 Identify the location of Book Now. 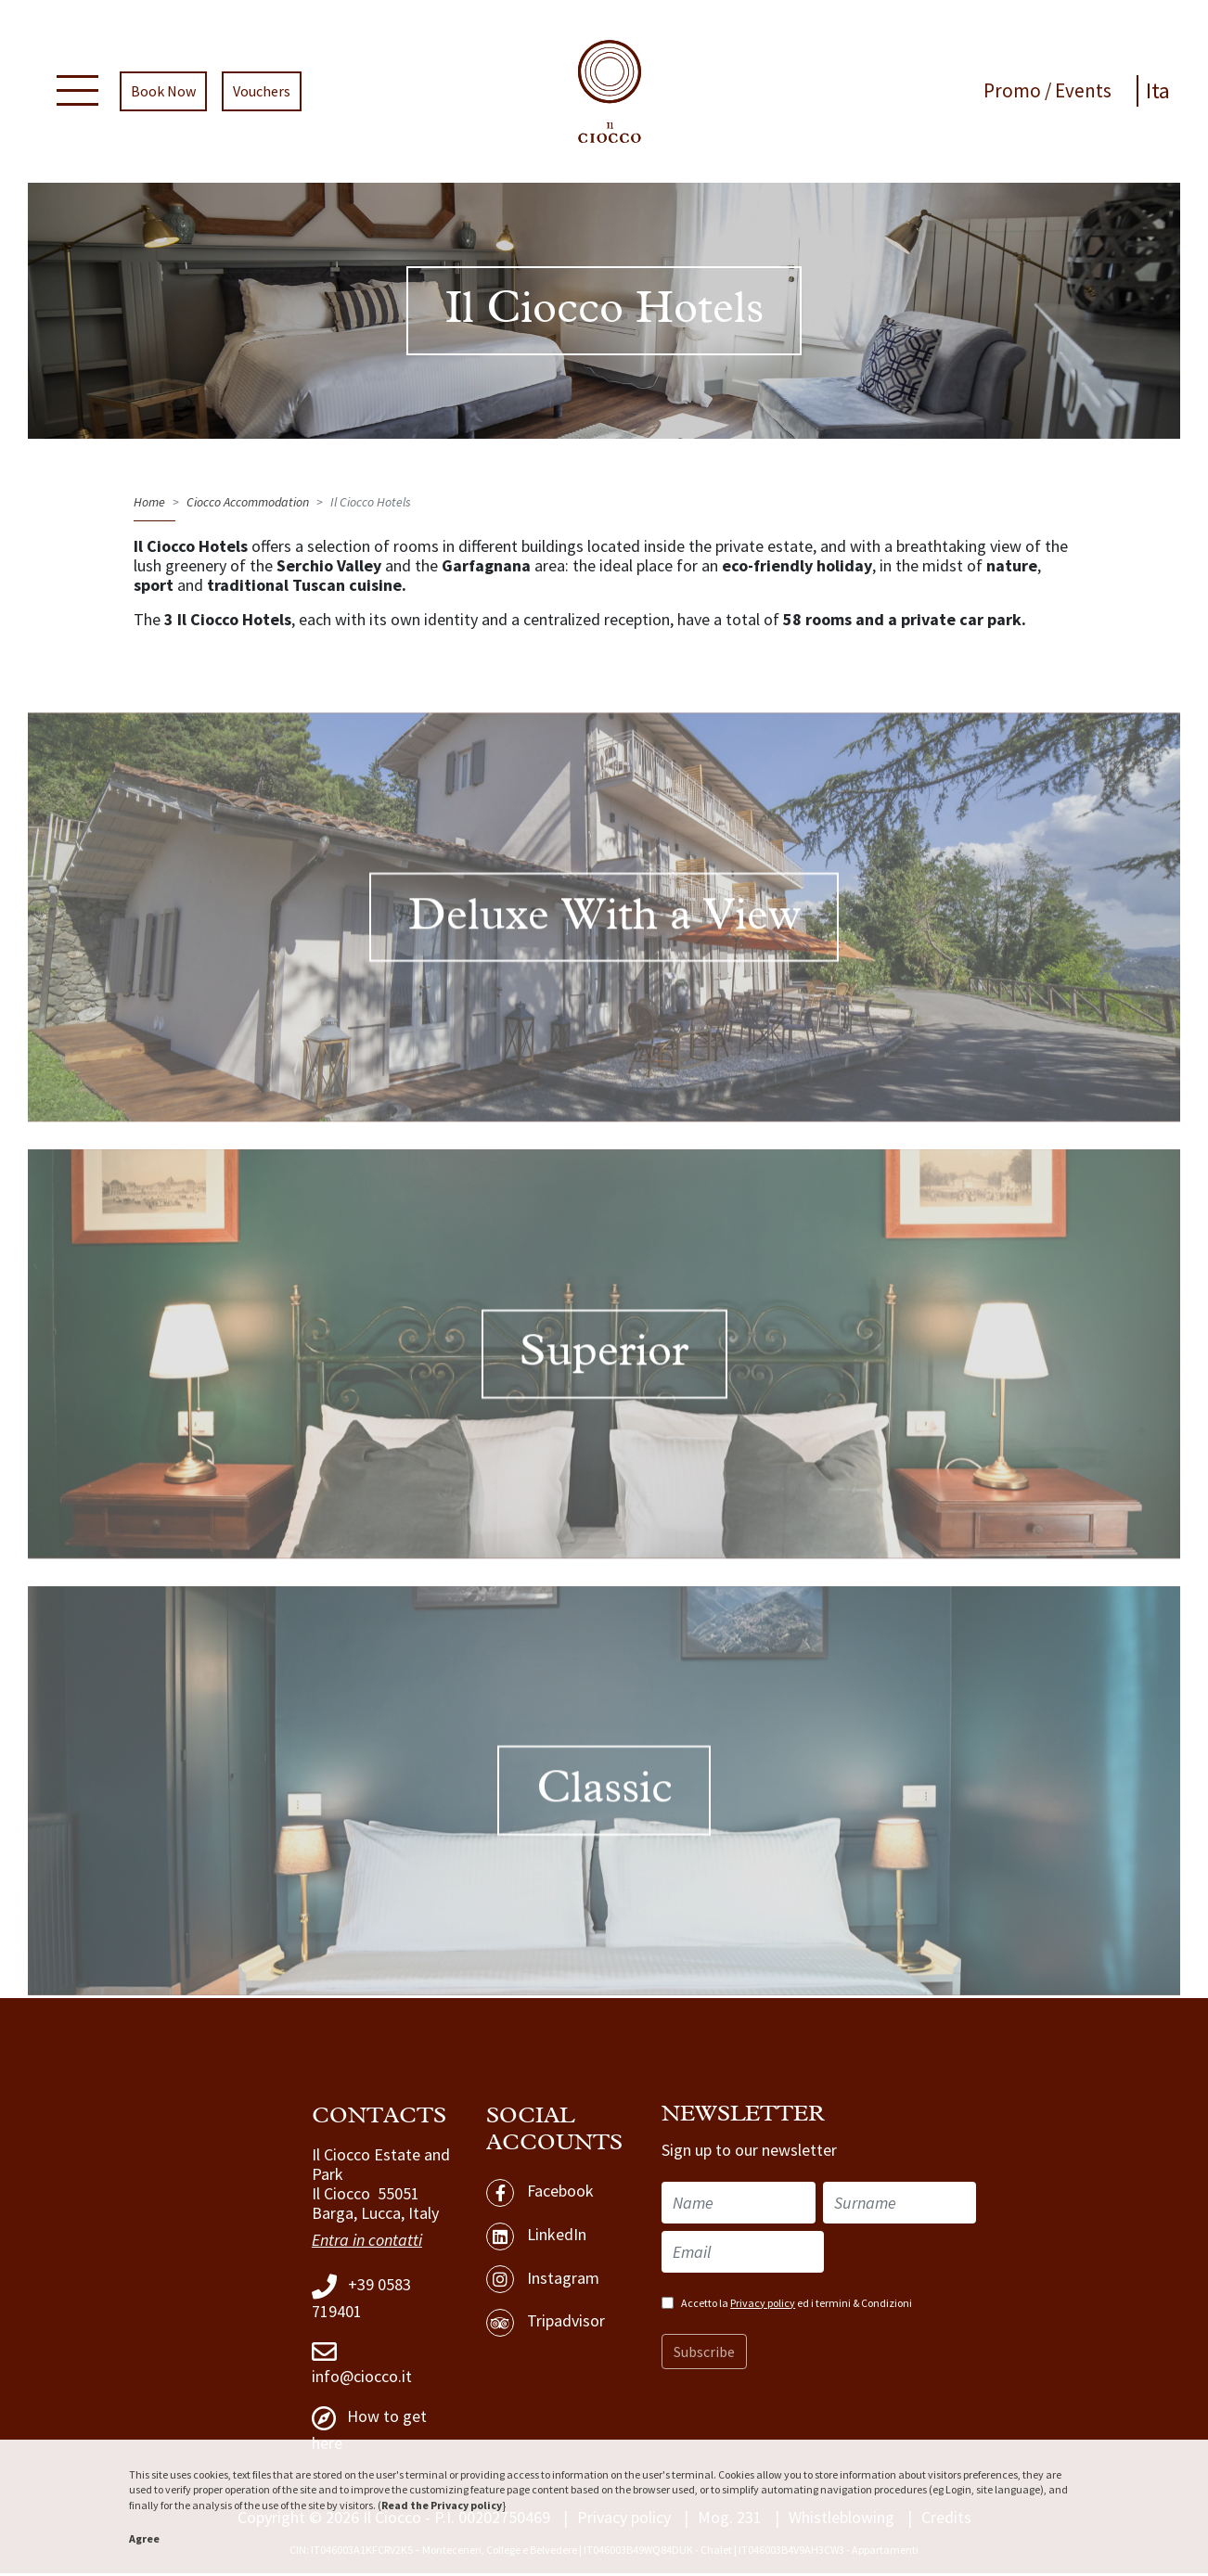
(162, 92).